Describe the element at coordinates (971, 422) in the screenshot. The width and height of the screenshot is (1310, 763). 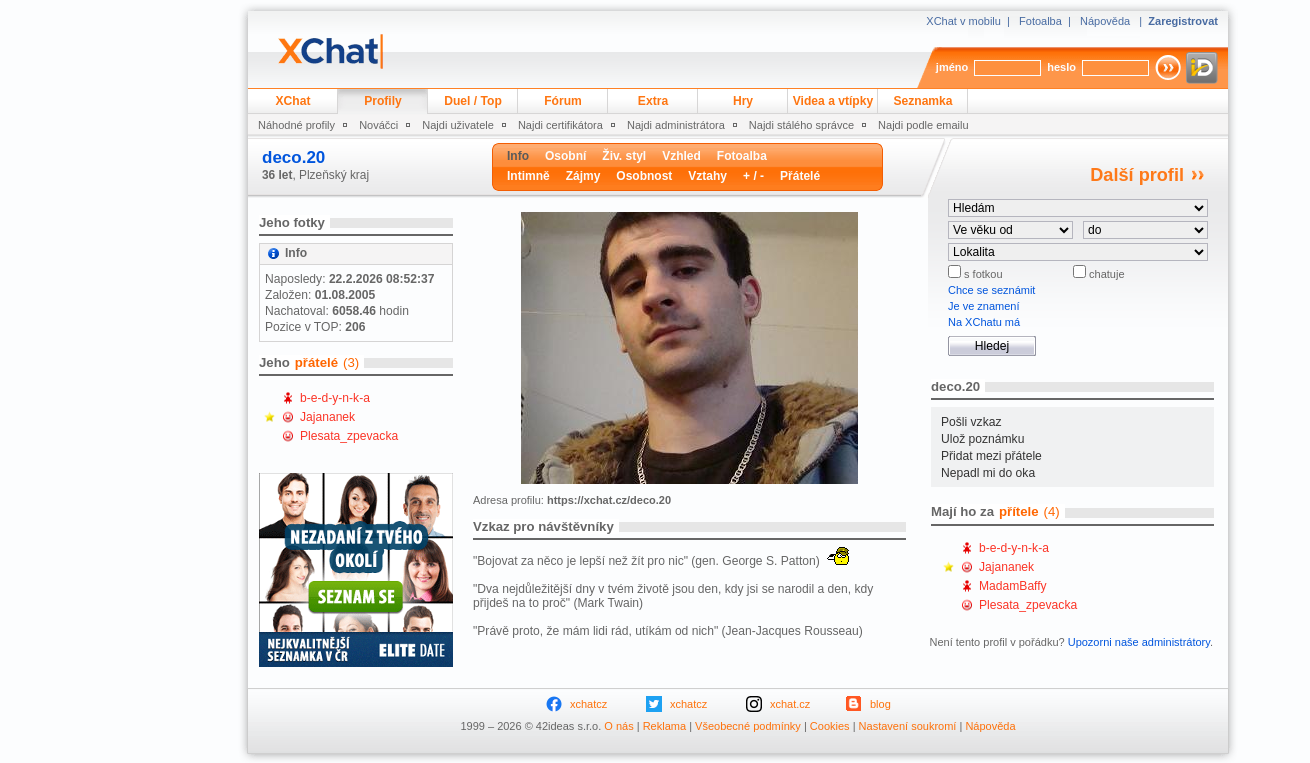
I see `Pošli vzkaz` at that location.